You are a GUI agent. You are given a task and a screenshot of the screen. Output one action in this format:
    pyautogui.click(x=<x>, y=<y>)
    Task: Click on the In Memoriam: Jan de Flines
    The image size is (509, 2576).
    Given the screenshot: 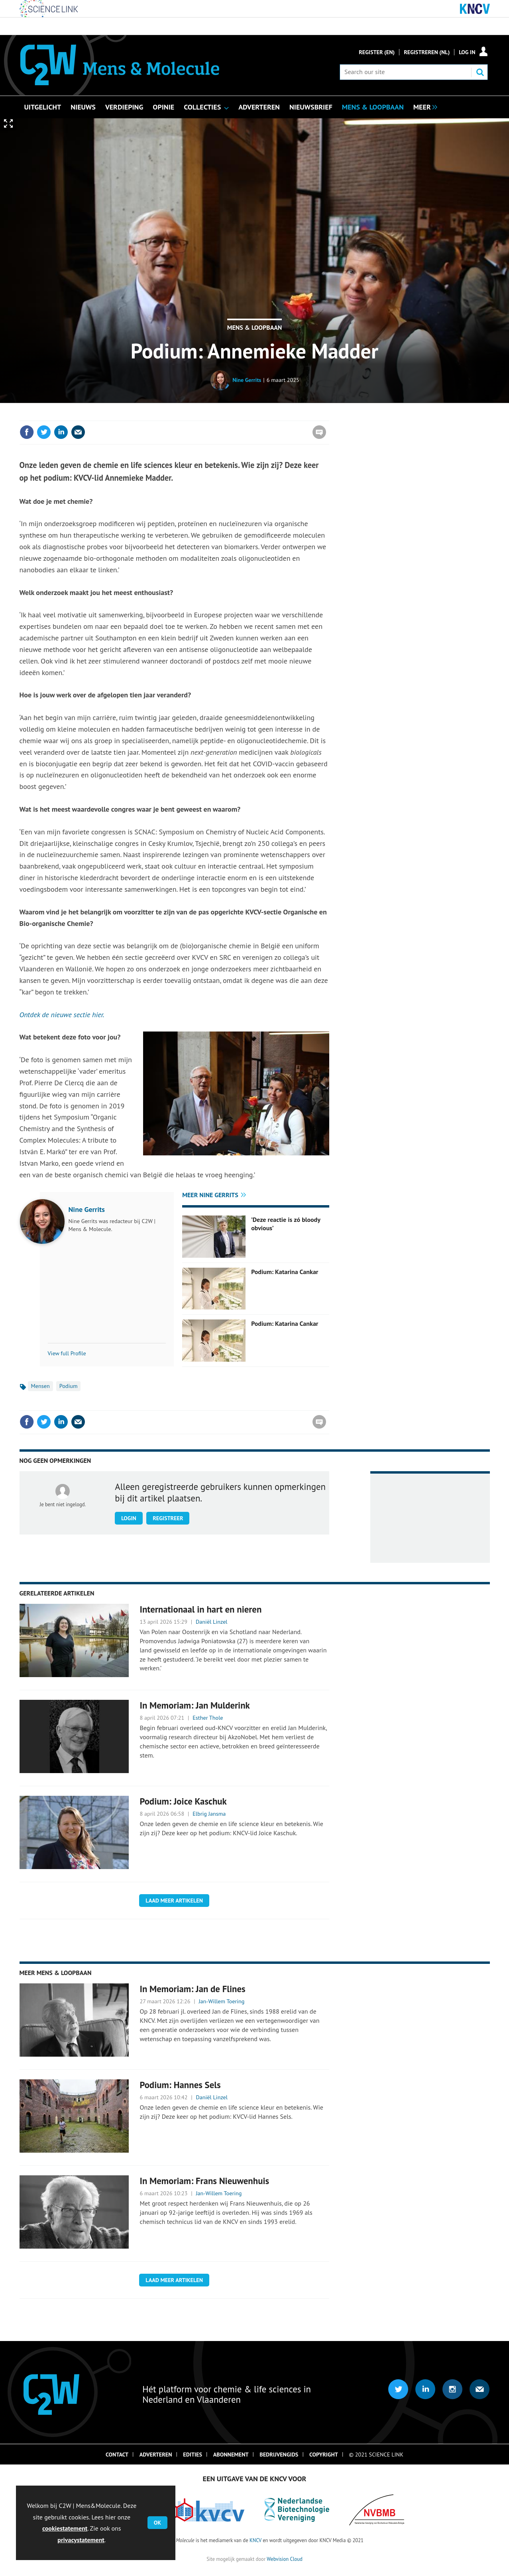 What is the action you would take?
    pyautogui.click(x=192, y=1989)
    